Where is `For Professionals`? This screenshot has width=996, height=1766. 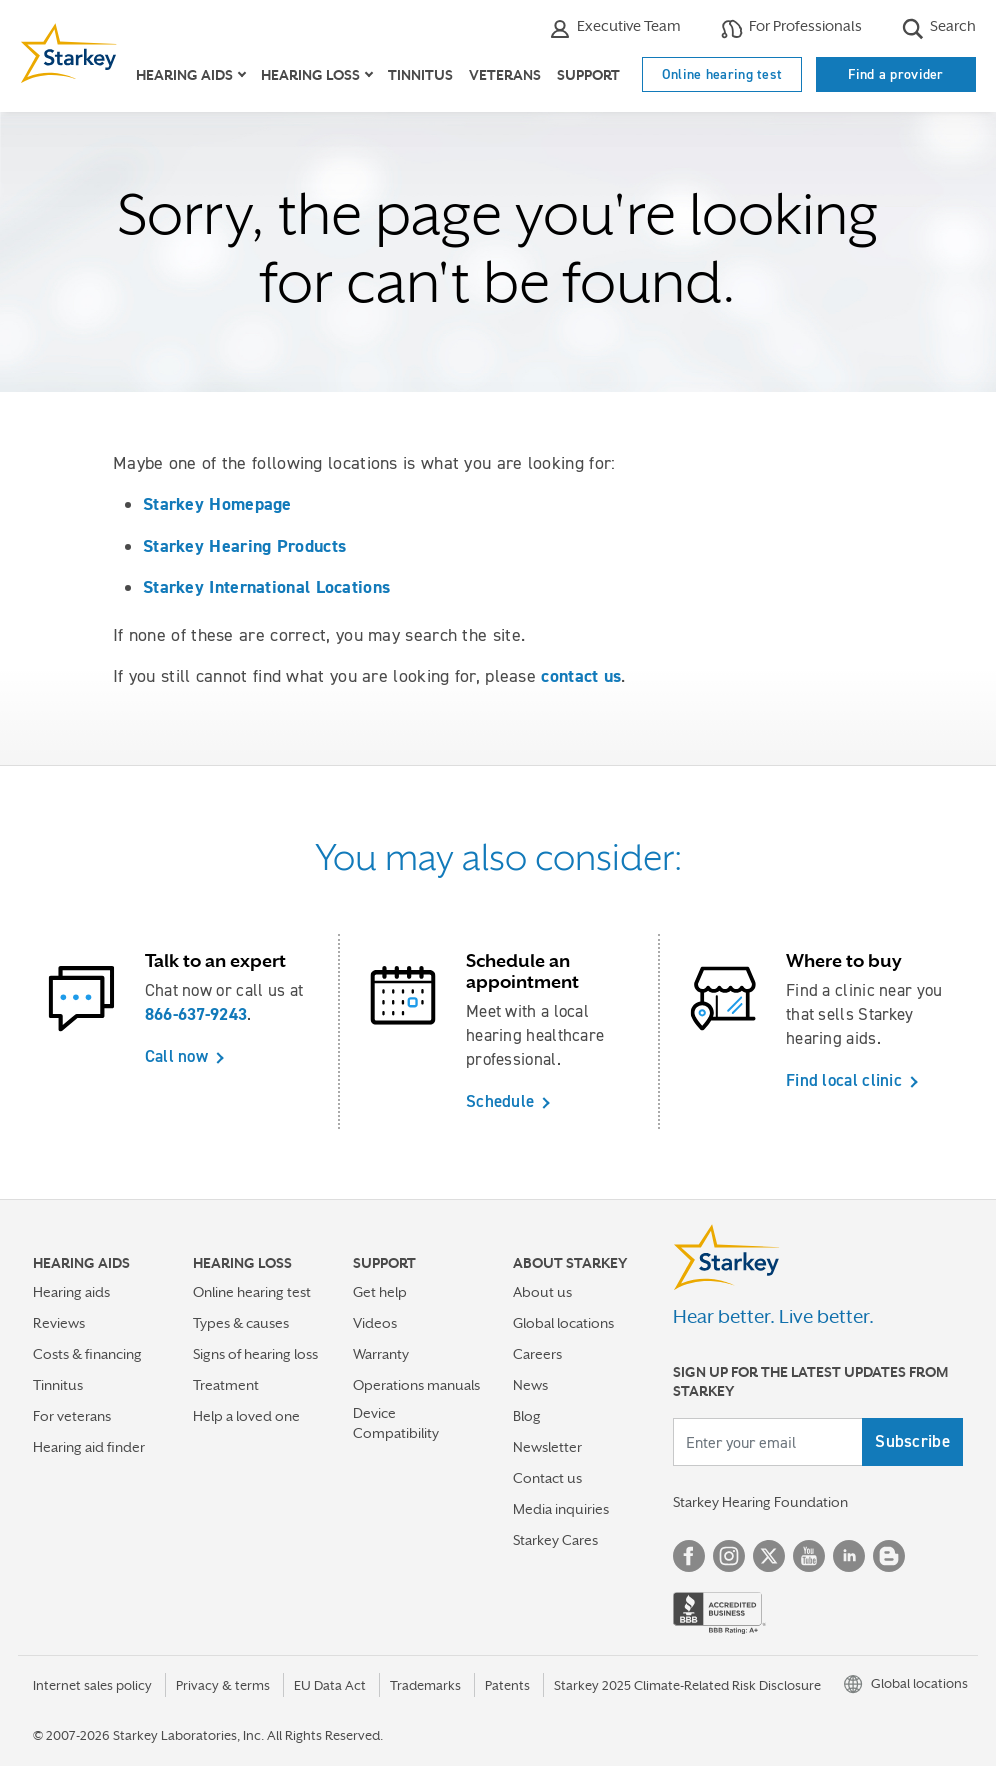 For Professionals is located at coordinates (791, 28).